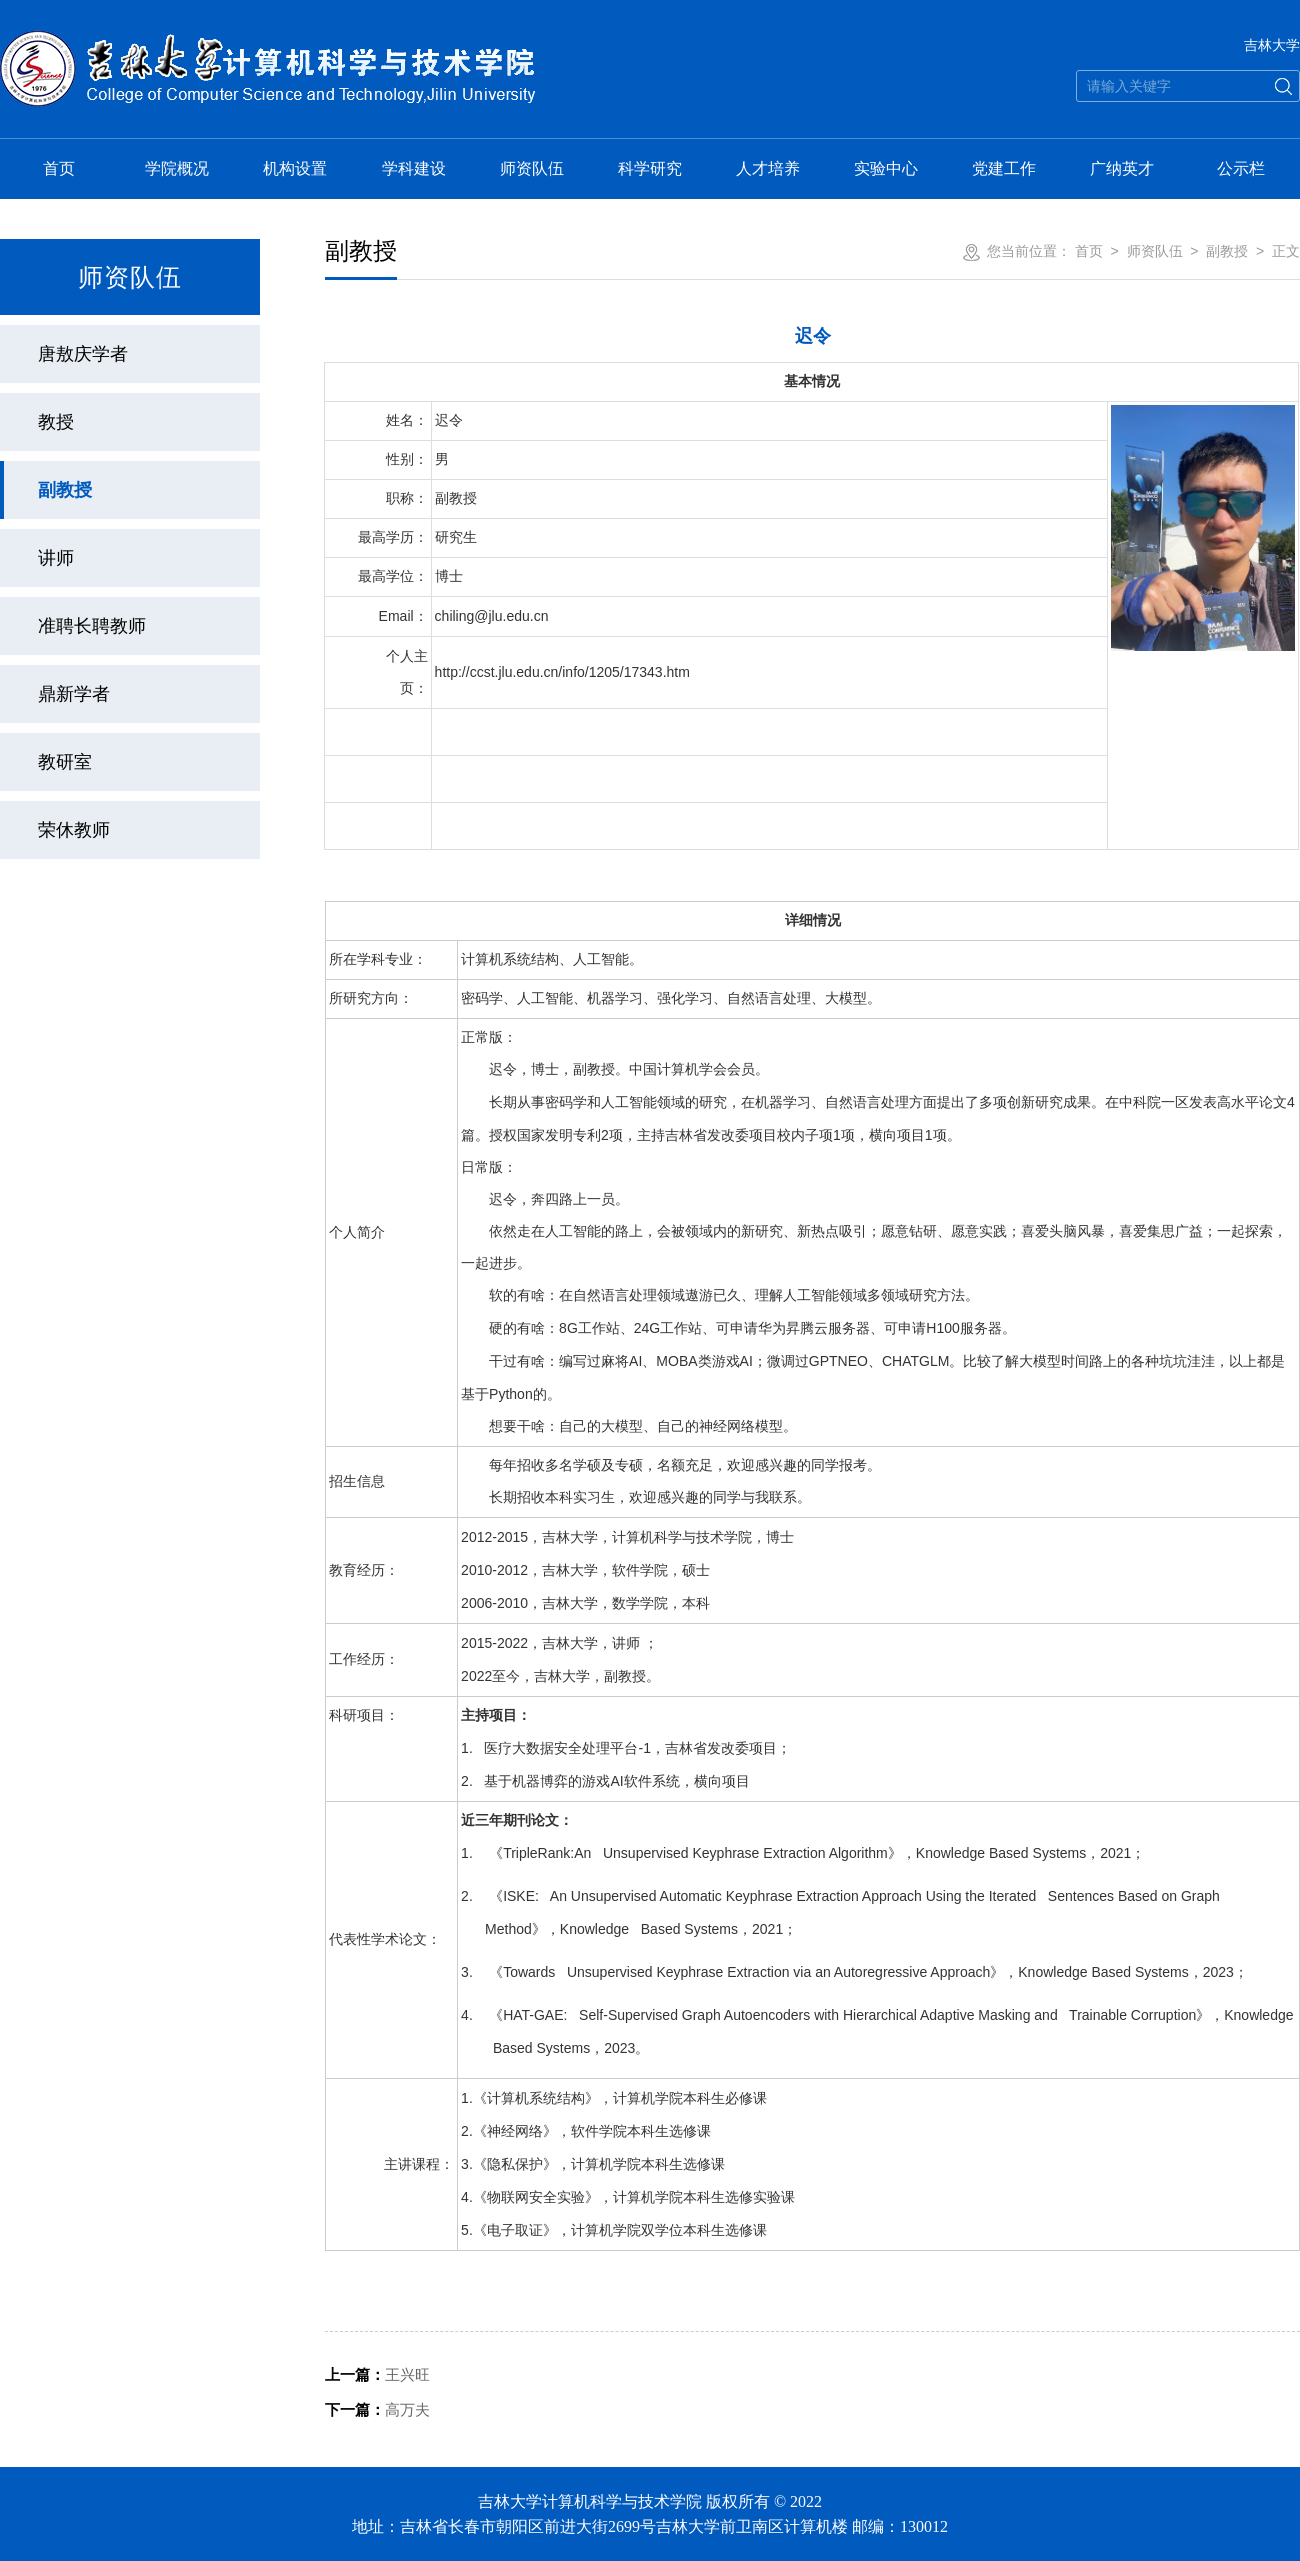 This screenshot has width=1300, height=2561. What do you see at coordinates (74, 694) in the screenshot?
I see `鼎新学者` at bounding box center [74, 694].